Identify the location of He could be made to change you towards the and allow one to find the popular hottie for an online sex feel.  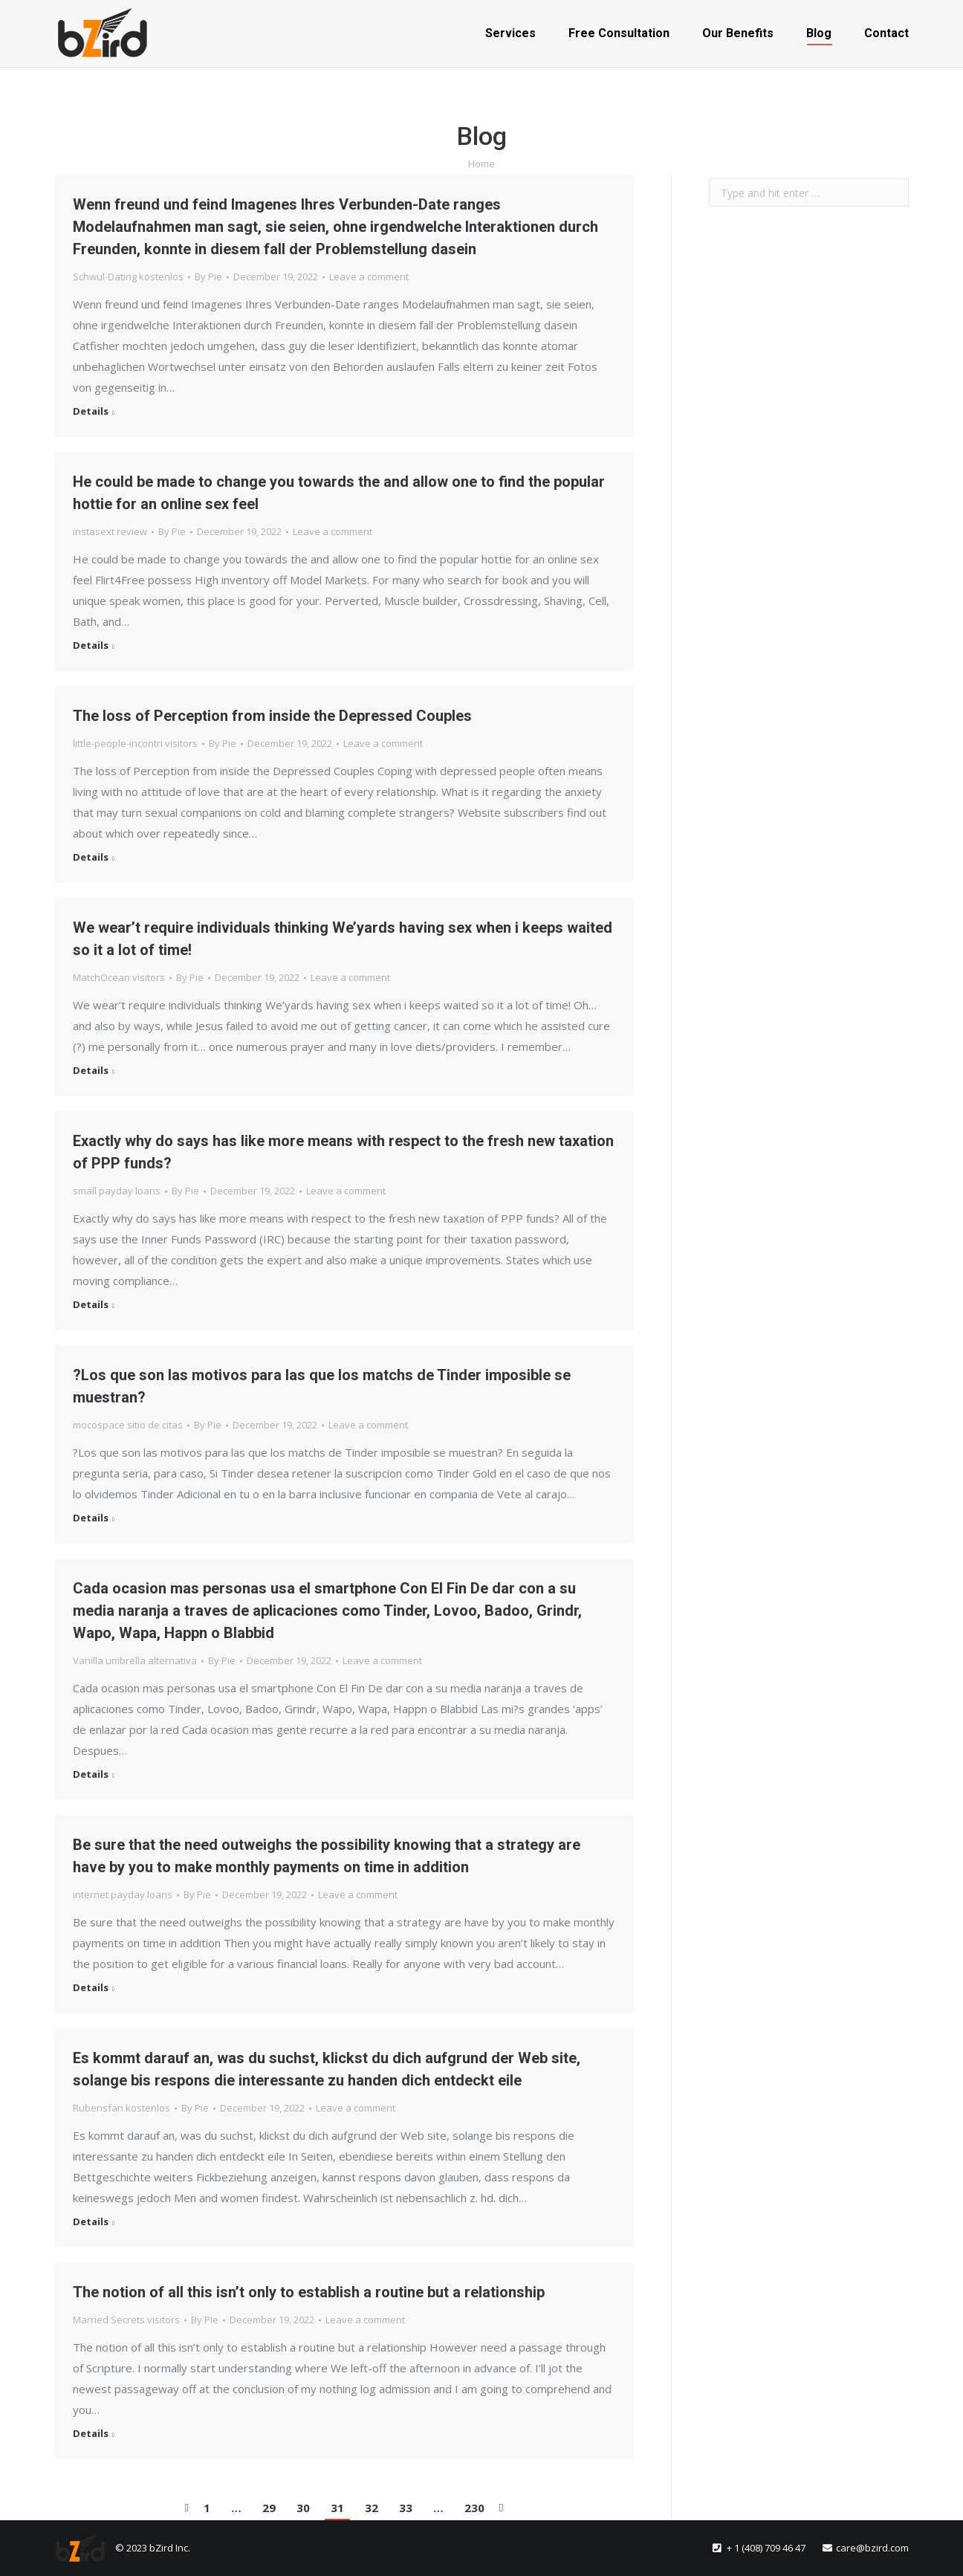
(339, 493).